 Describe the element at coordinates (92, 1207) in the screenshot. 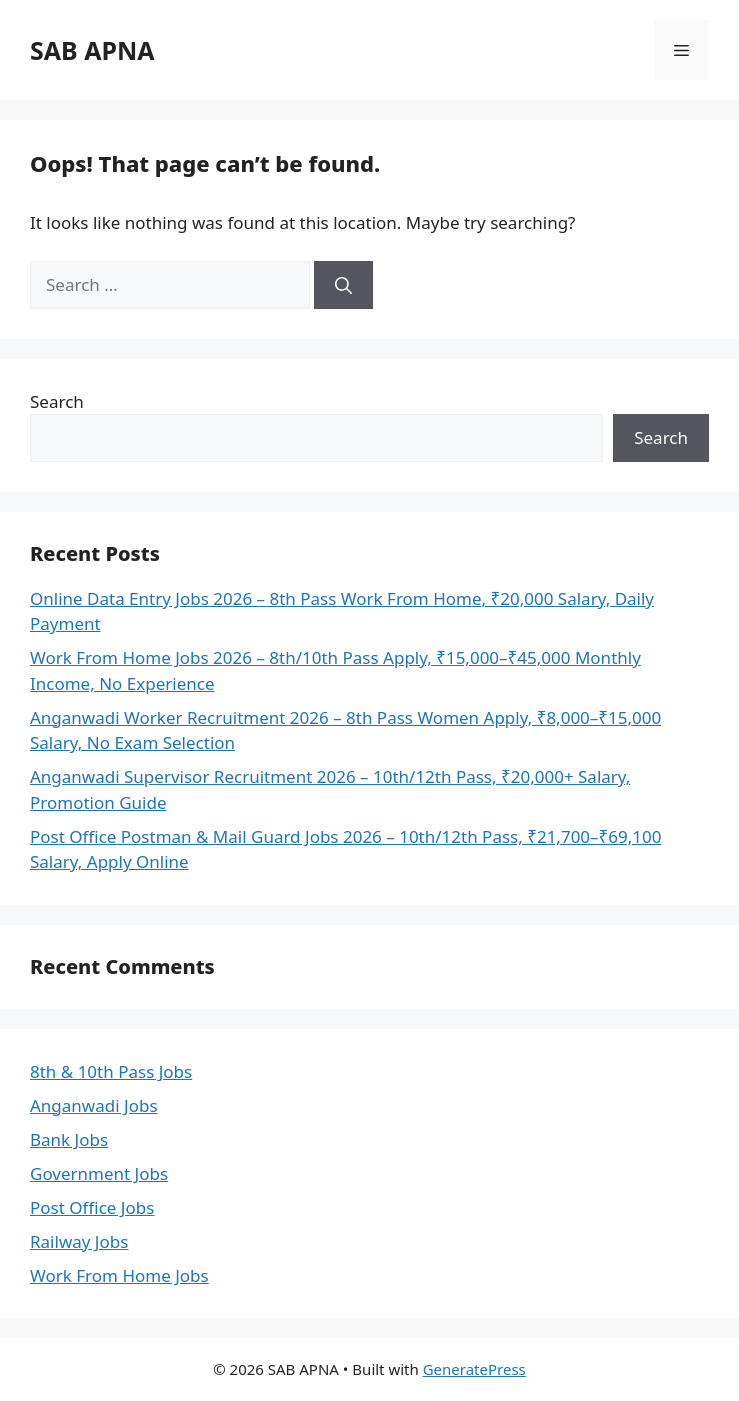

I see `Post Office Jobs` at that location.